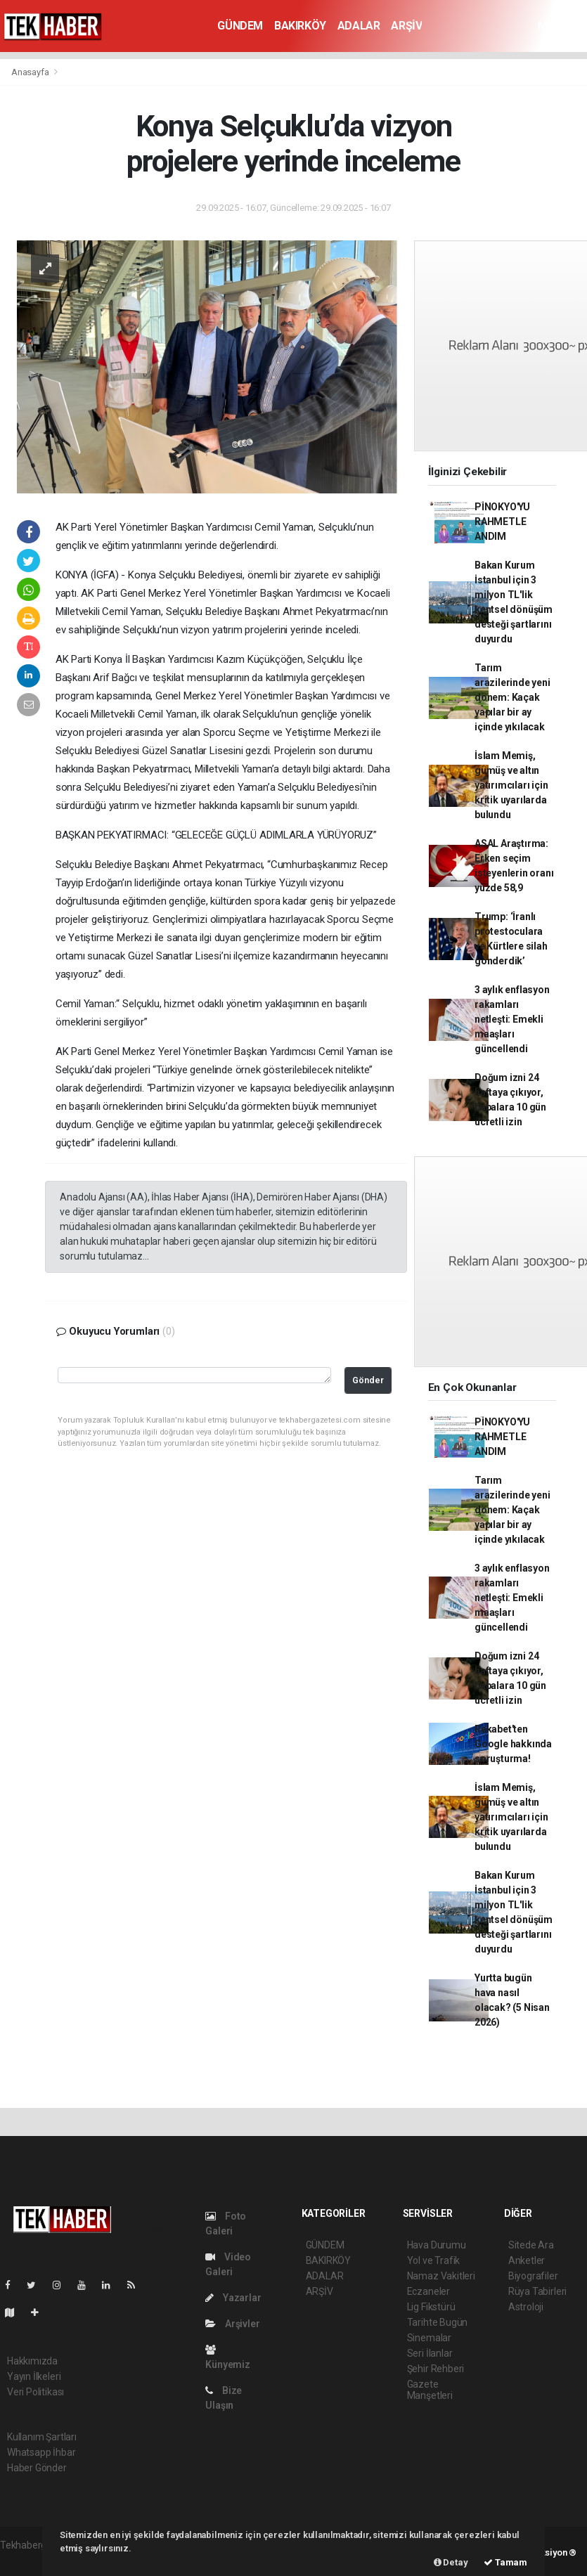 This screenshot has height=2576, width=587. Describe the element at coordinates (431, 2306) in the screenshot. I see `Lig Fikstürü` at that location.